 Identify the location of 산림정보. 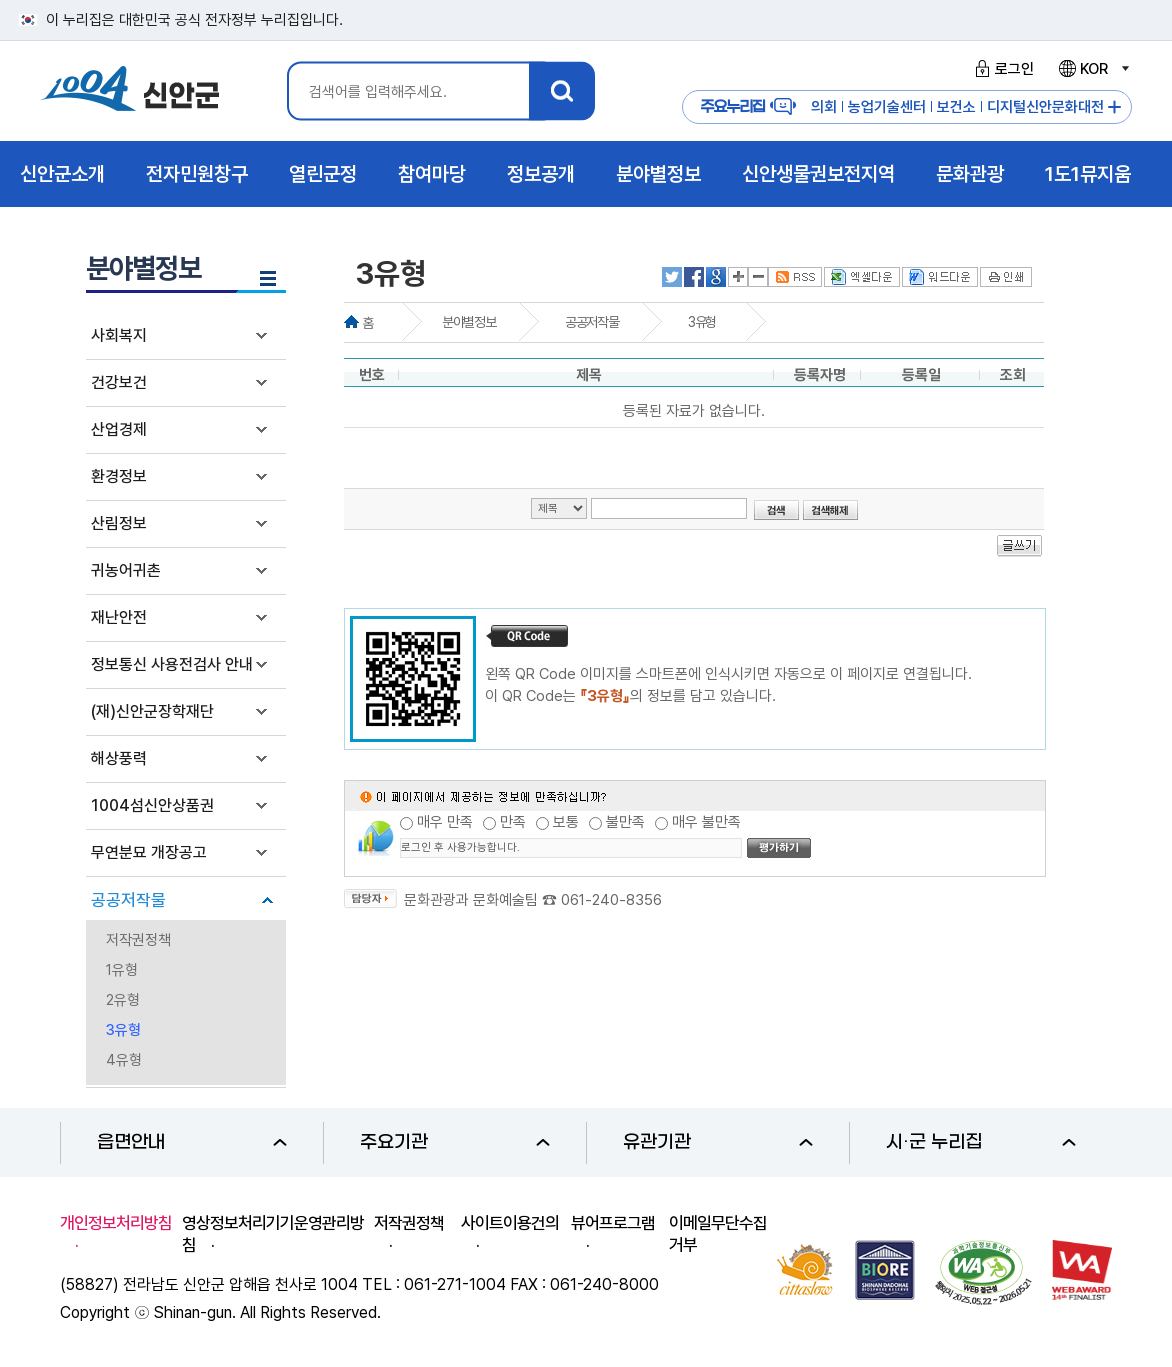
(119, 523).